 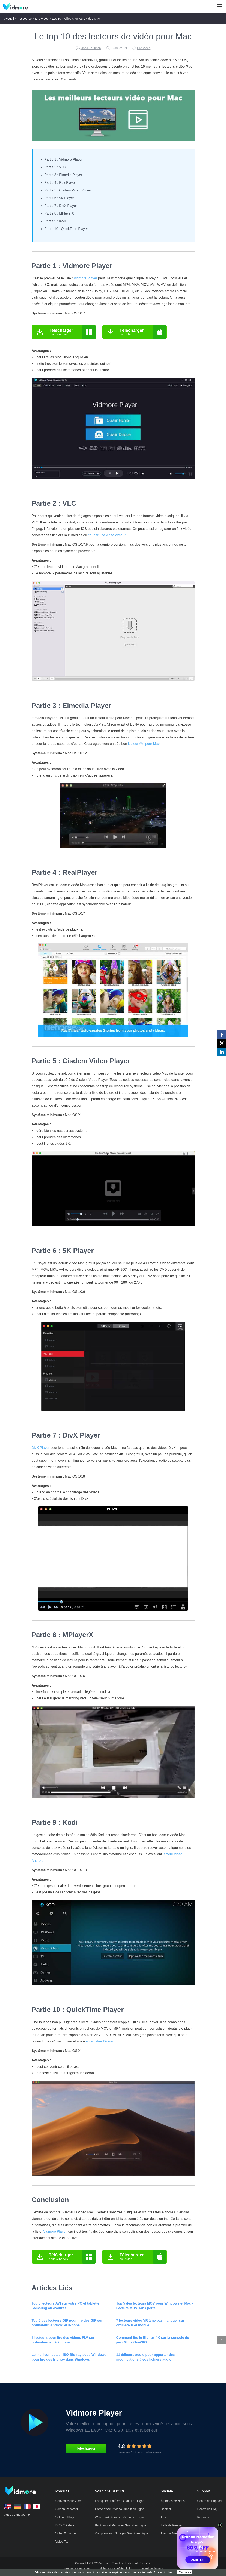 I want to click on Centre de FAQ, so click(x=207, y=2509).